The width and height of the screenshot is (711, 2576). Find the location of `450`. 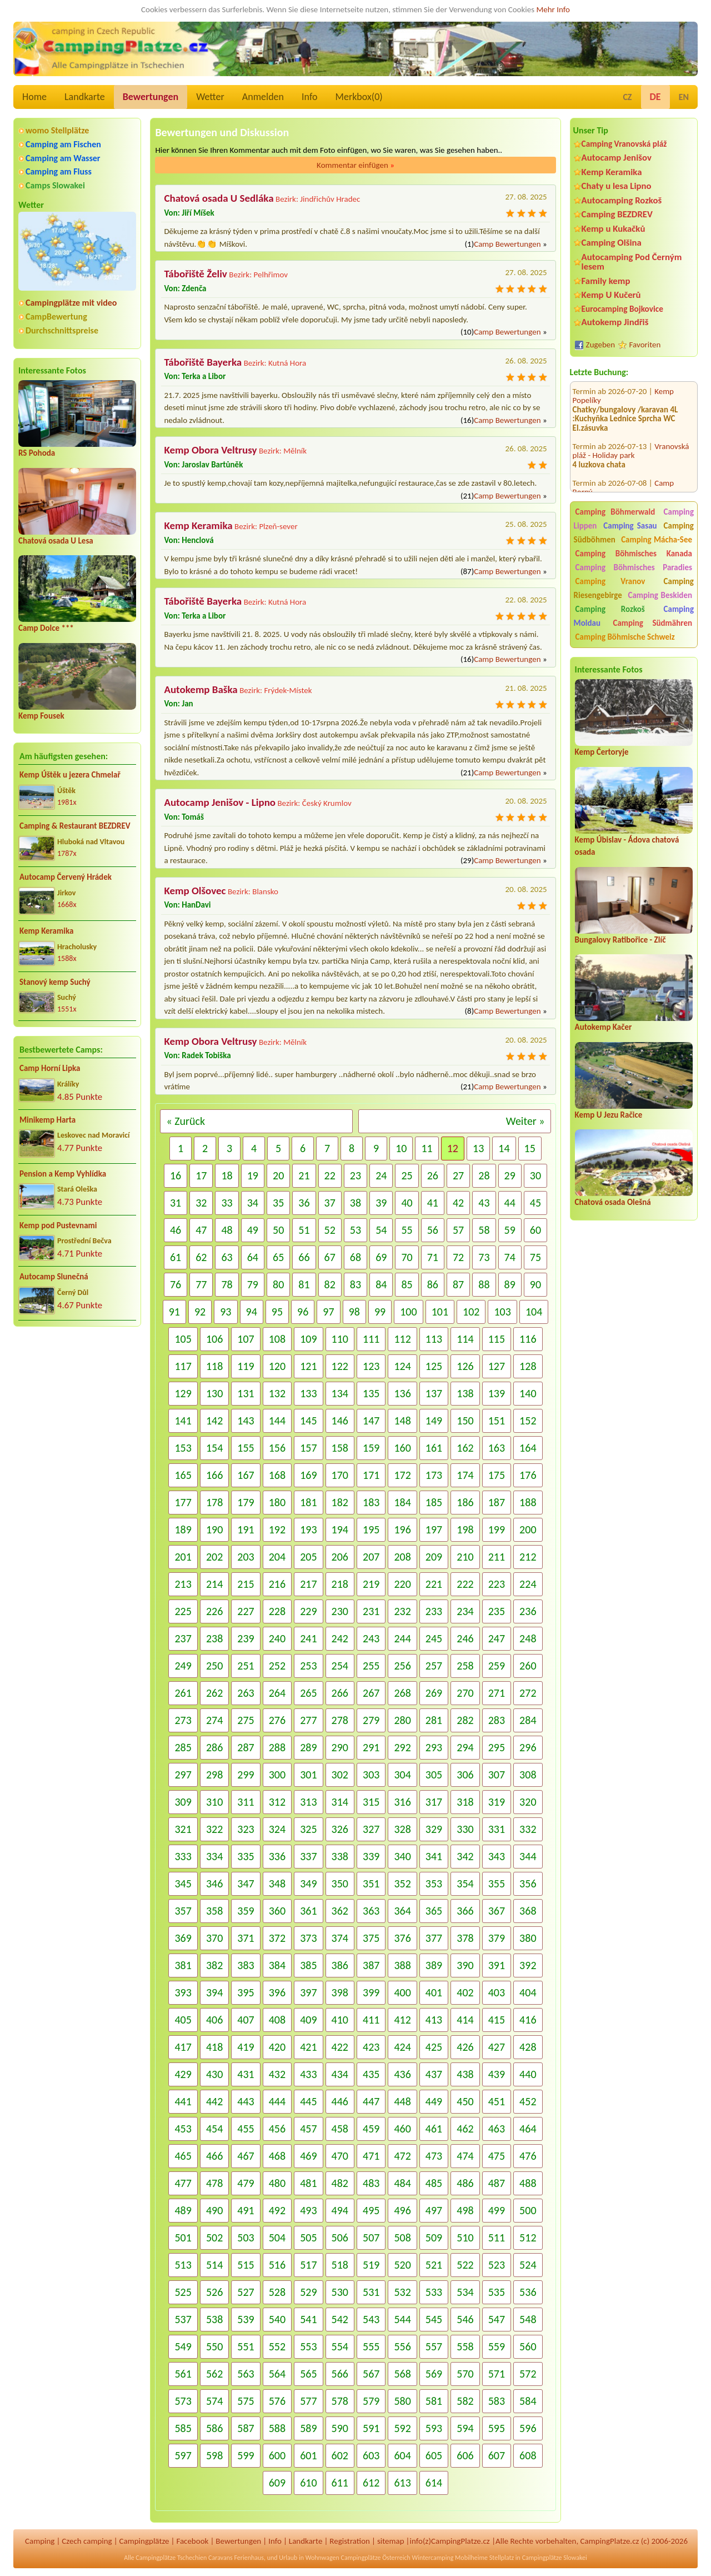

450 is located at coordinates (465, 2101).